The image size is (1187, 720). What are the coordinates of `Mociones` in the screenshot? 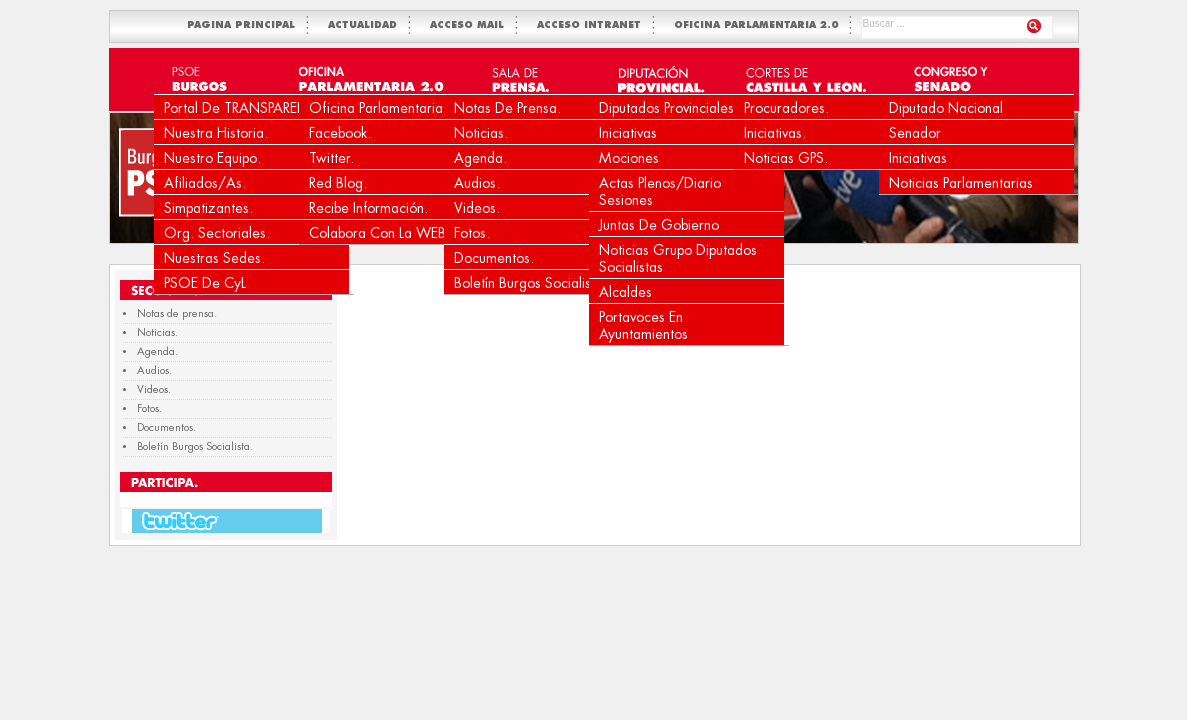 It's located at (629, 158).